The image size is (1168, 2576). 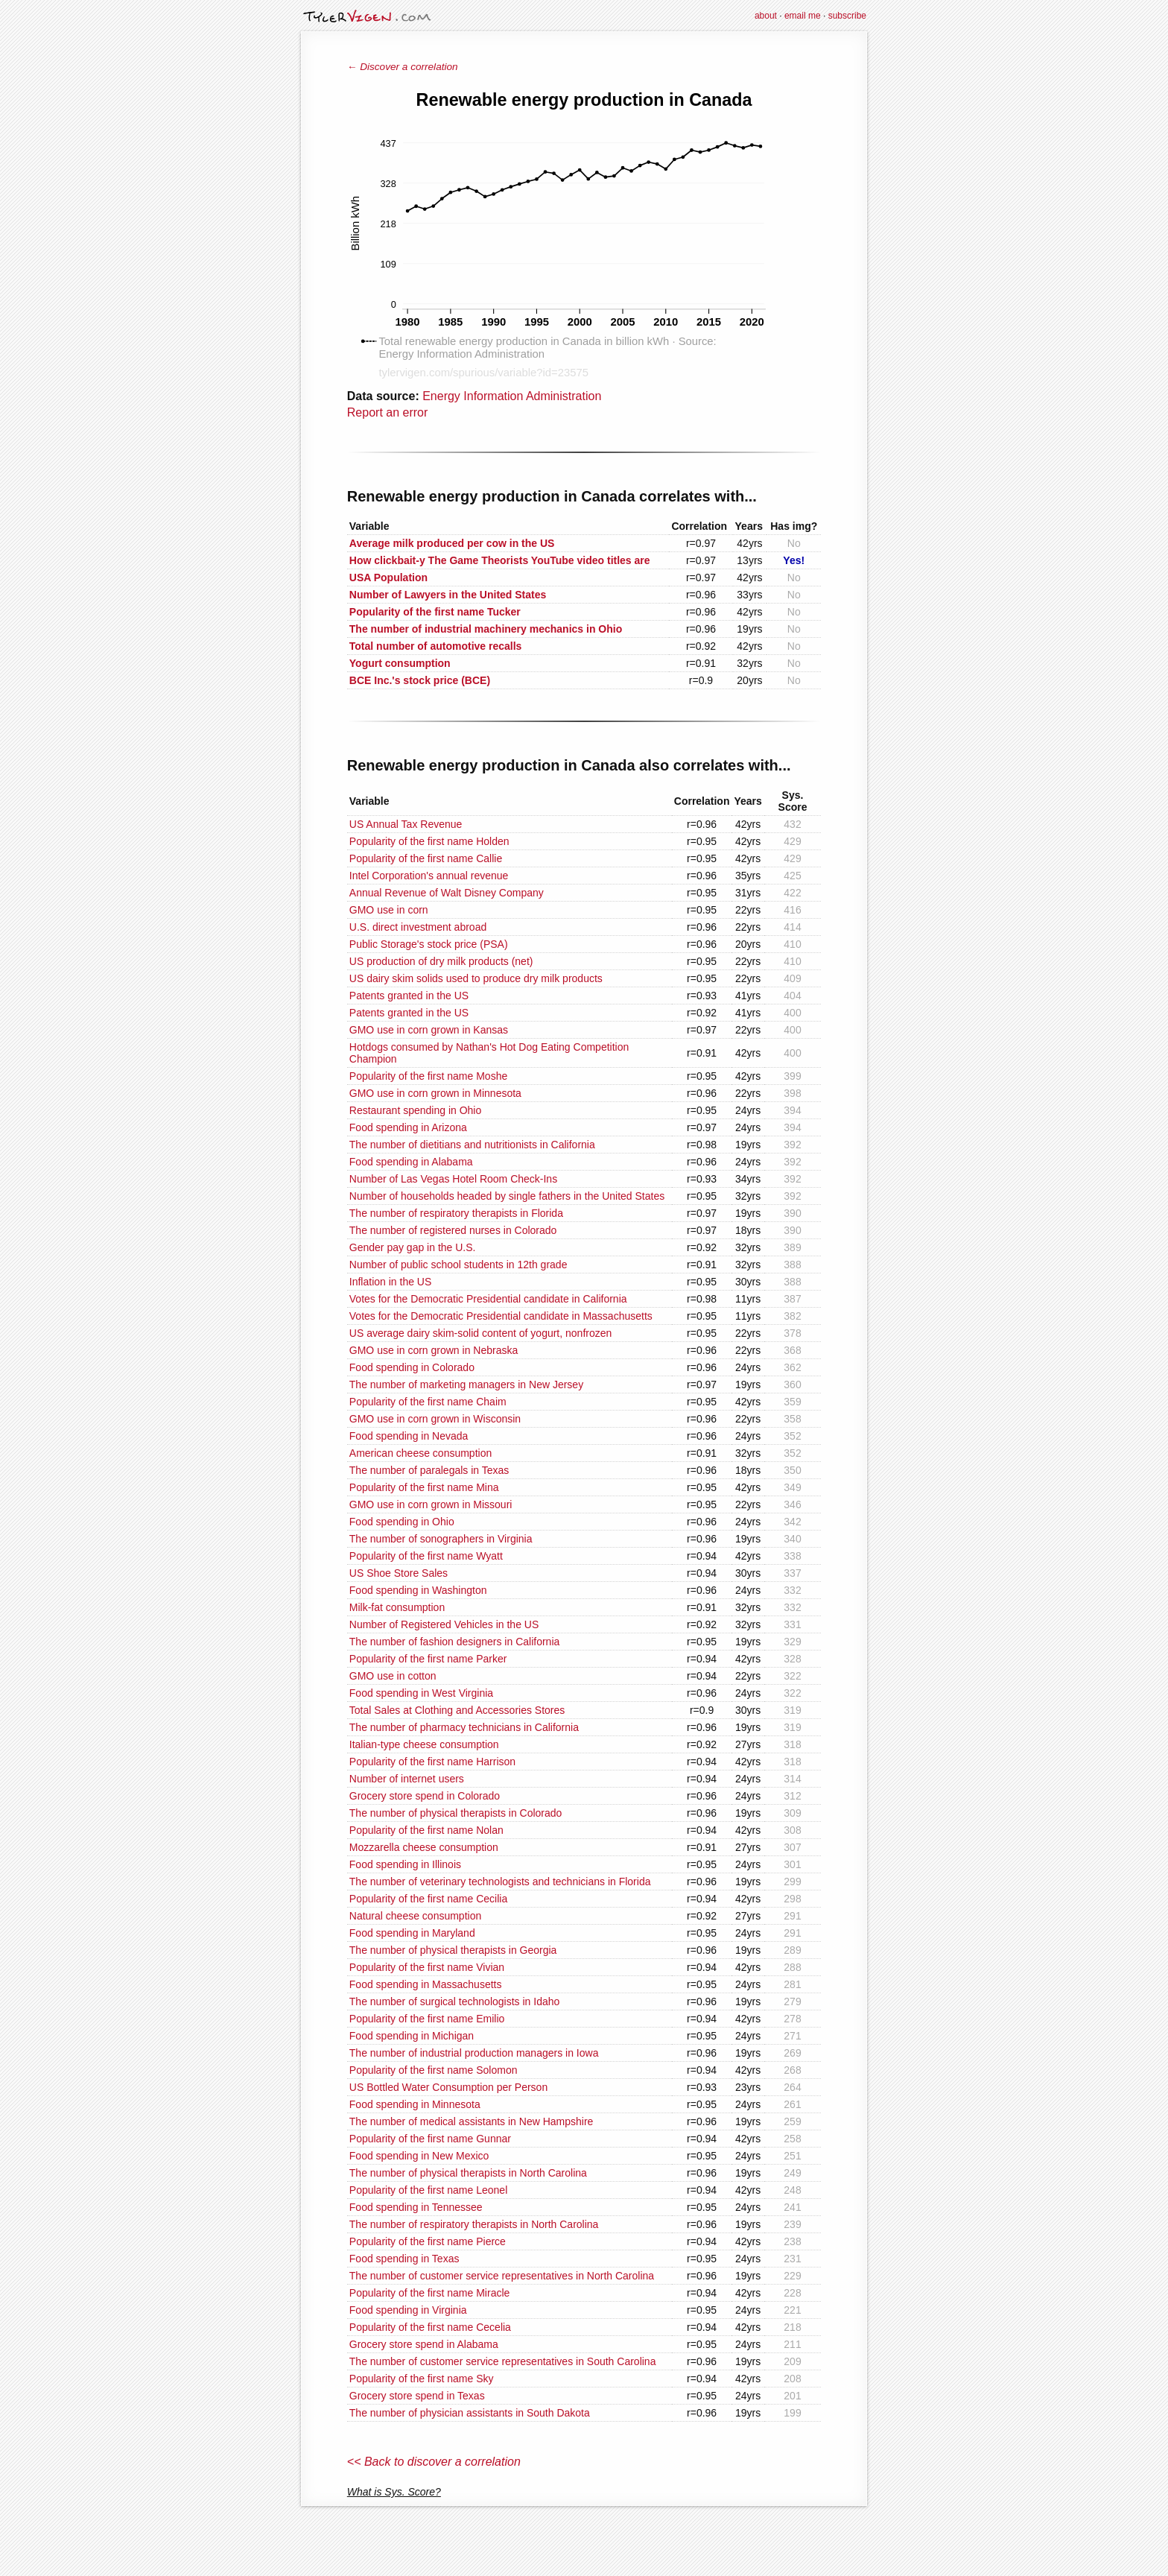 I want to click on Votes for the Democratic Presidential candidate in California, so click(x=488, y=1299).